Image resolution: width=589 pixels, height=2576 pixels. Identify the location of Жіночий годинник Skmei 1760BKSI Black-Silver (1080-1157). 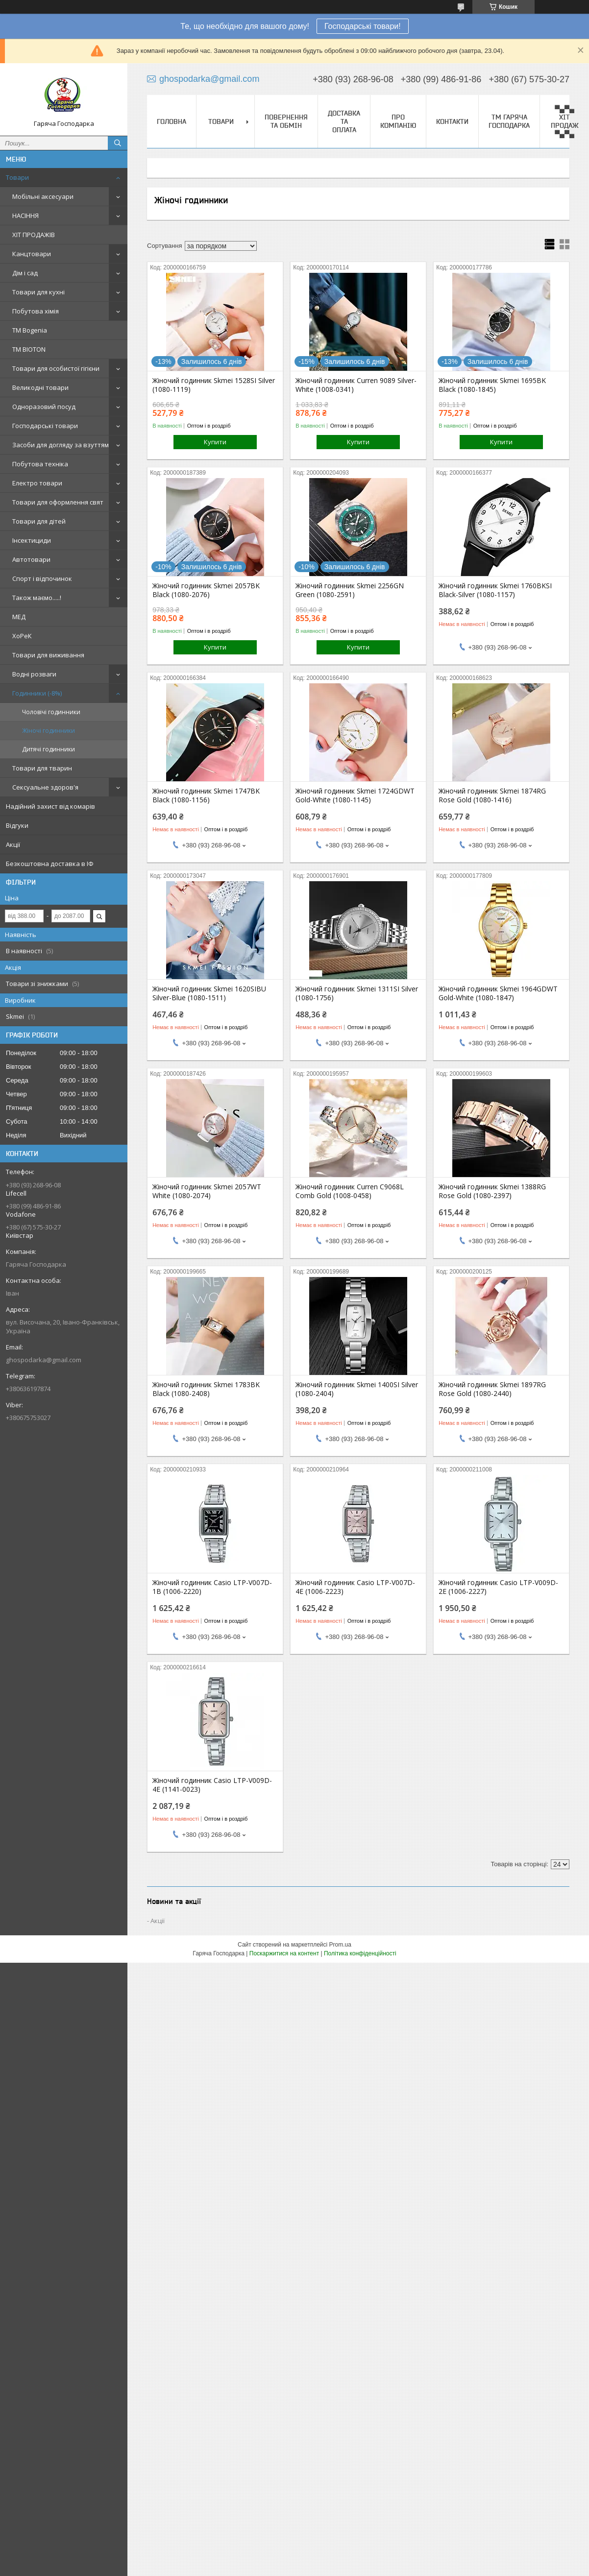
(495, 590).